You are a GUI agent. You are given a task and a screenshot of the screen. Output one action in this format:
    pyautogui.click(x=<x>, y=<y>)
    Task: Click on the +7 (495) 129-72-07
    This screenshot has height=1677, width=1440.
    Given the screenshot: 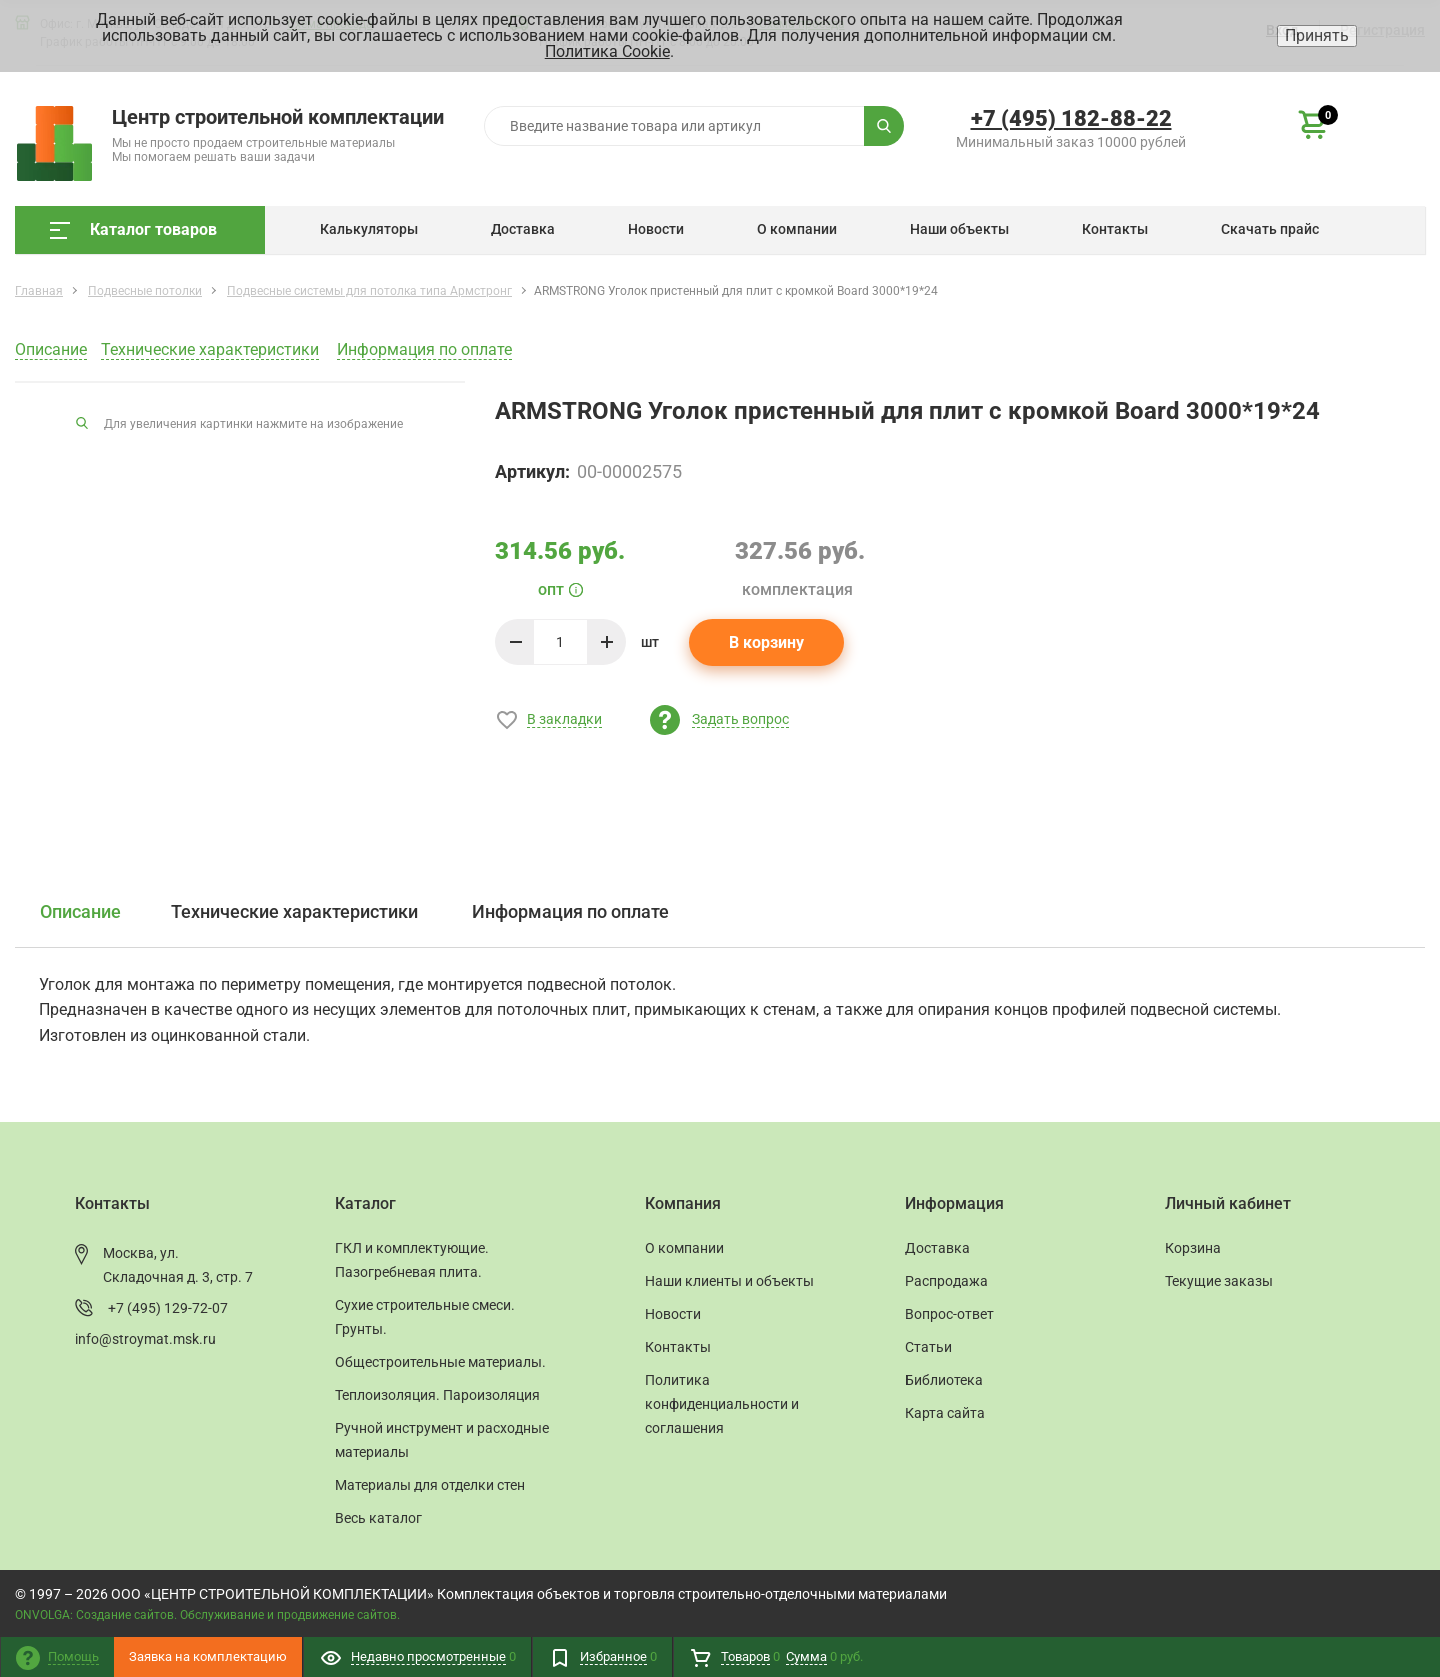 What is the action you would take?
    pyautogui.click(x=168, y=1308)
    